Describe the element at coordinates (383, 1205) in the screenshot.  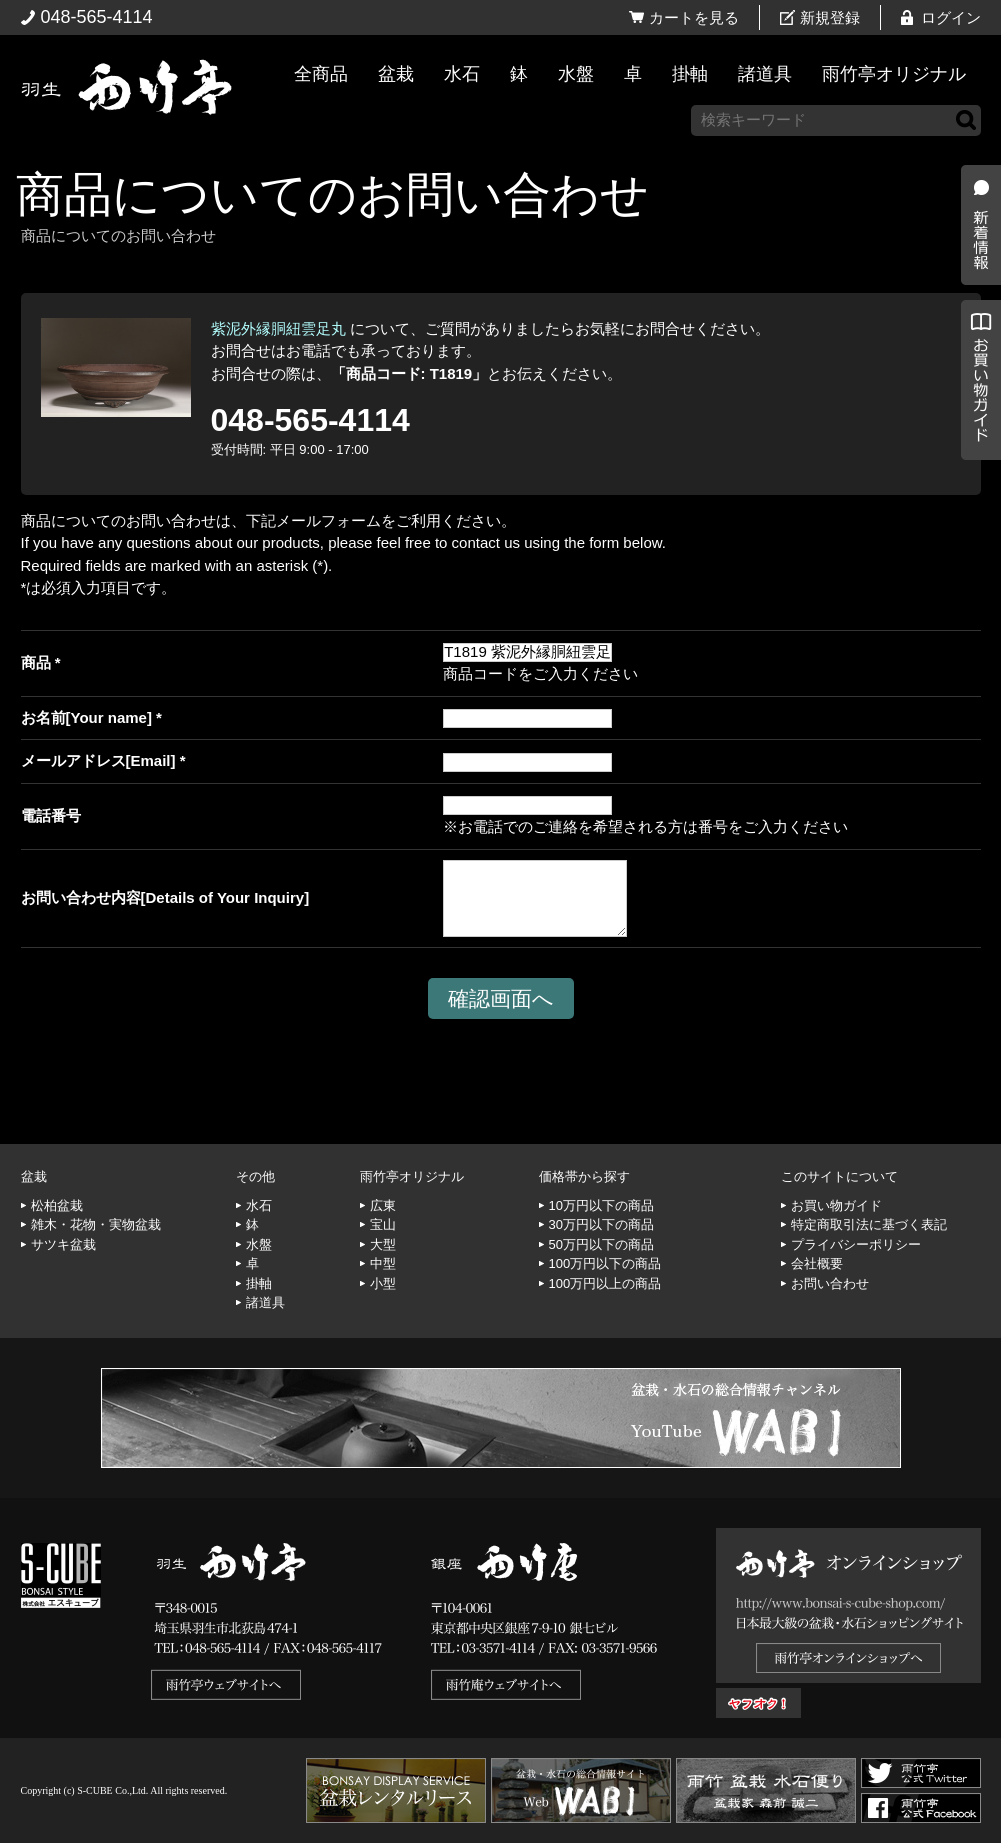
I see `広東` at that location.